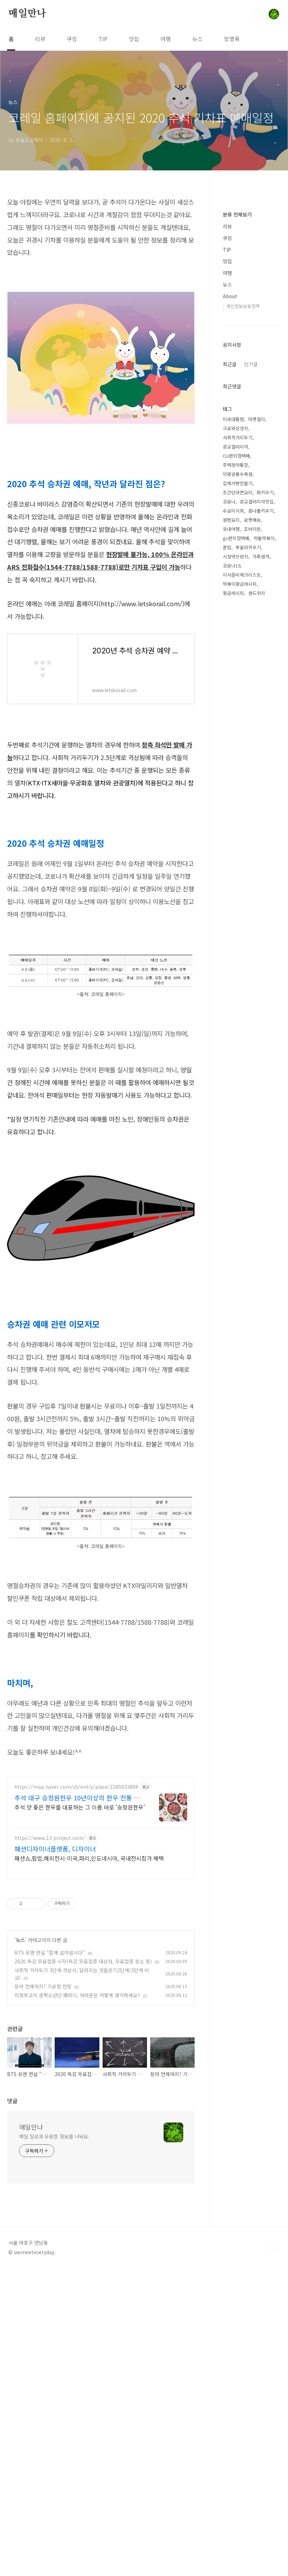 This screenshot has height=2576, width=288. What do you see at coordinates (165, 39) in the screenshot?
I see `여행` at bounding box center [165, 39].